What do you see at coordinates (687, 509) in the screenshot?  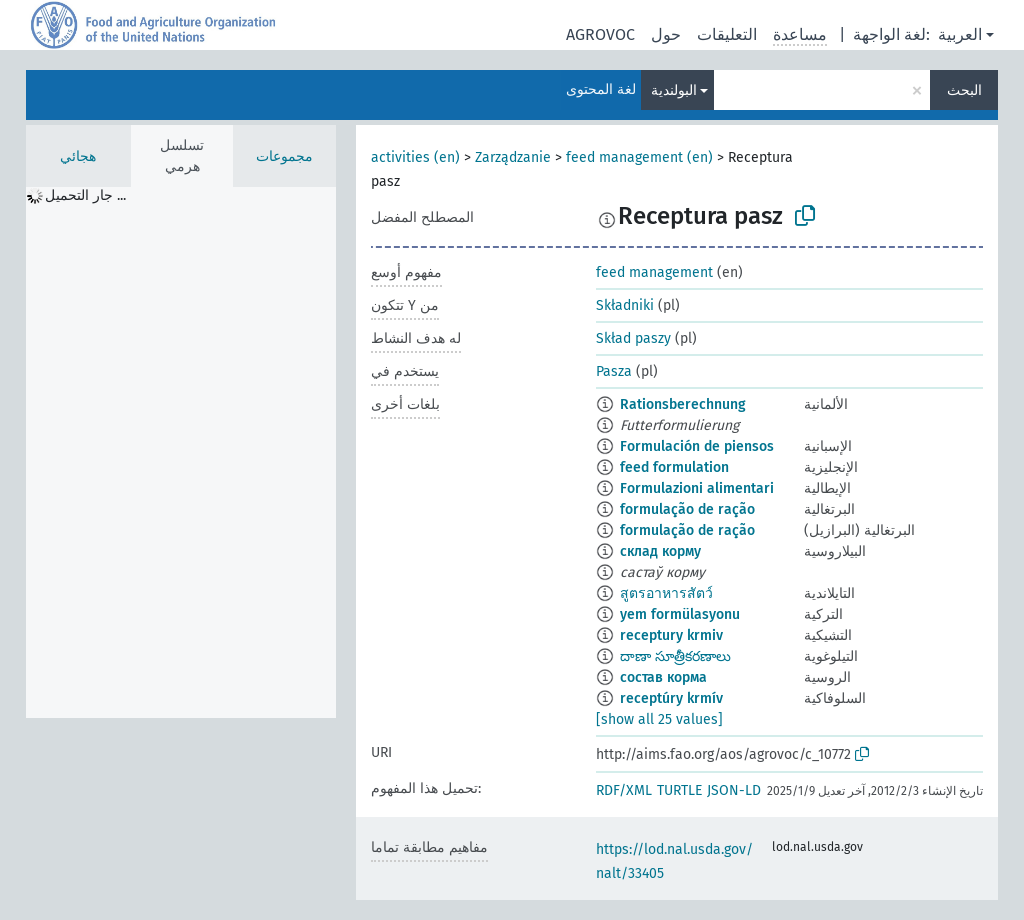 I see `formulação de ração` at bounding box center [687, 509].